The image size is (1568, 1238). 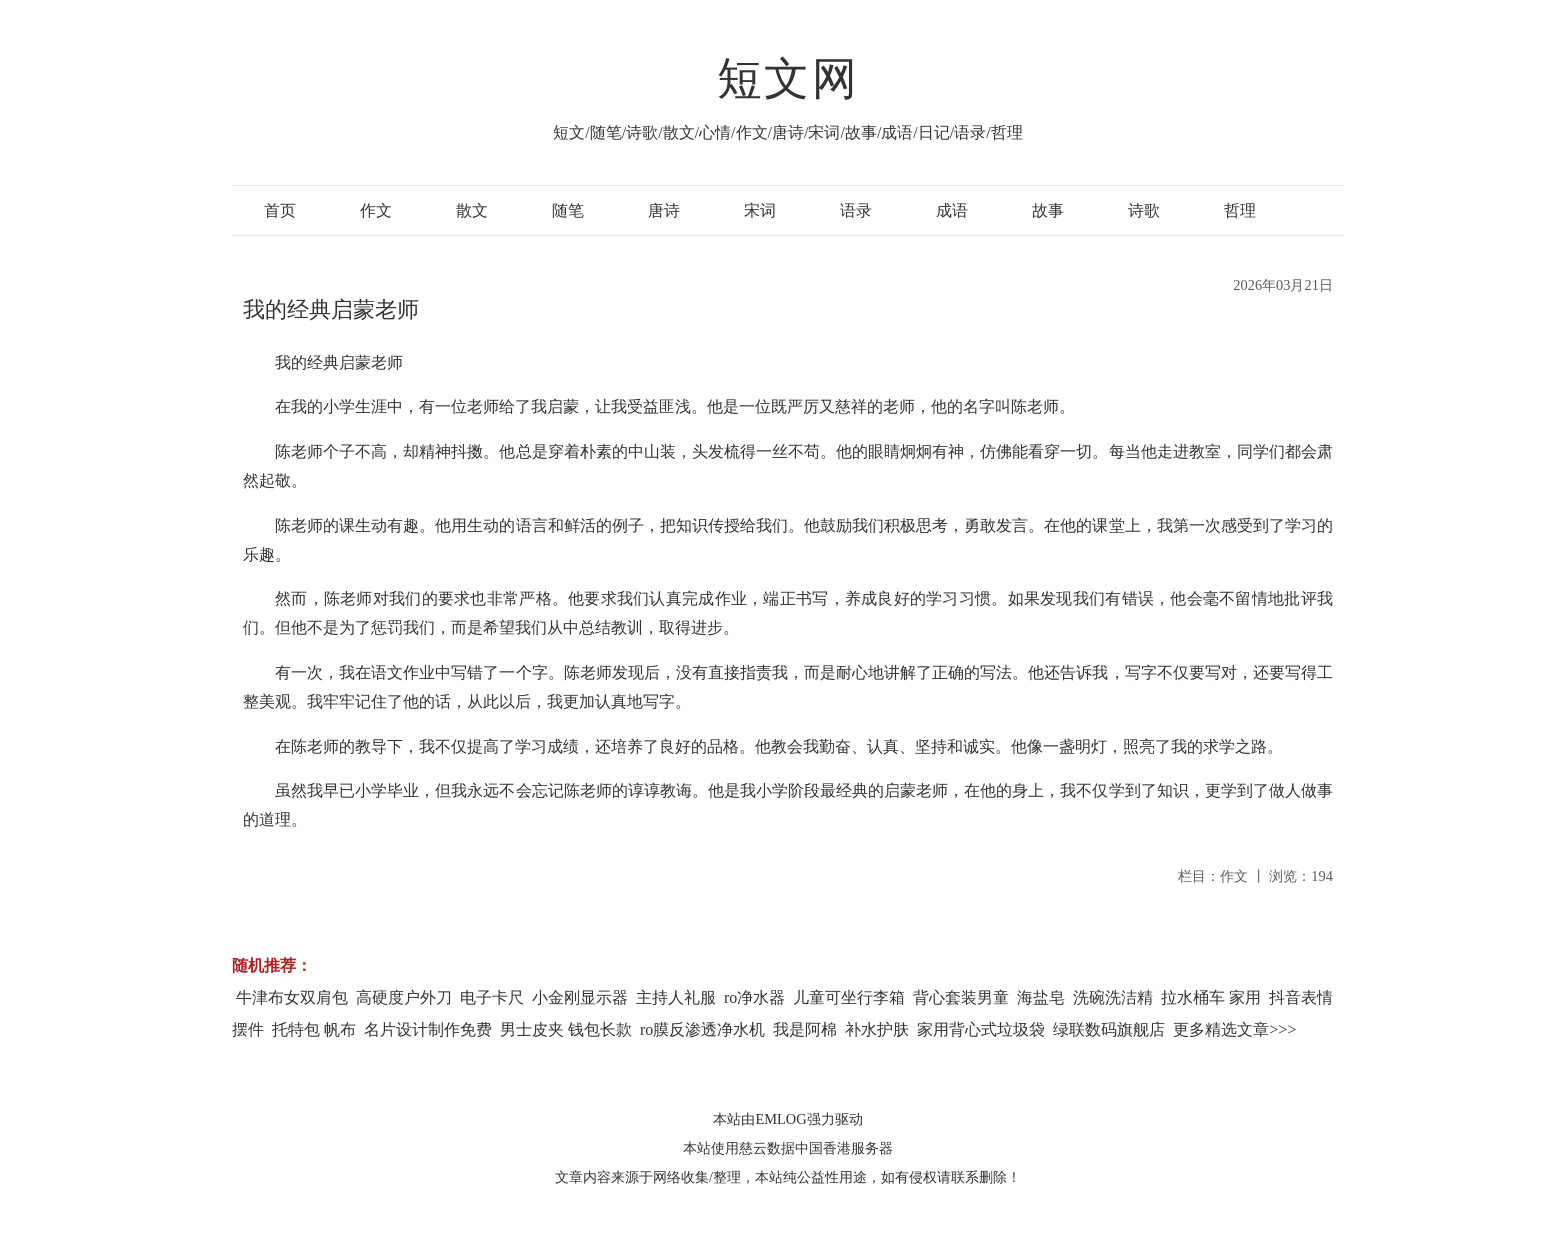 What do you see at coordinates (767, 1148) in the screenshot?
I see `慈云数据` at bounding box center [767, 1148].